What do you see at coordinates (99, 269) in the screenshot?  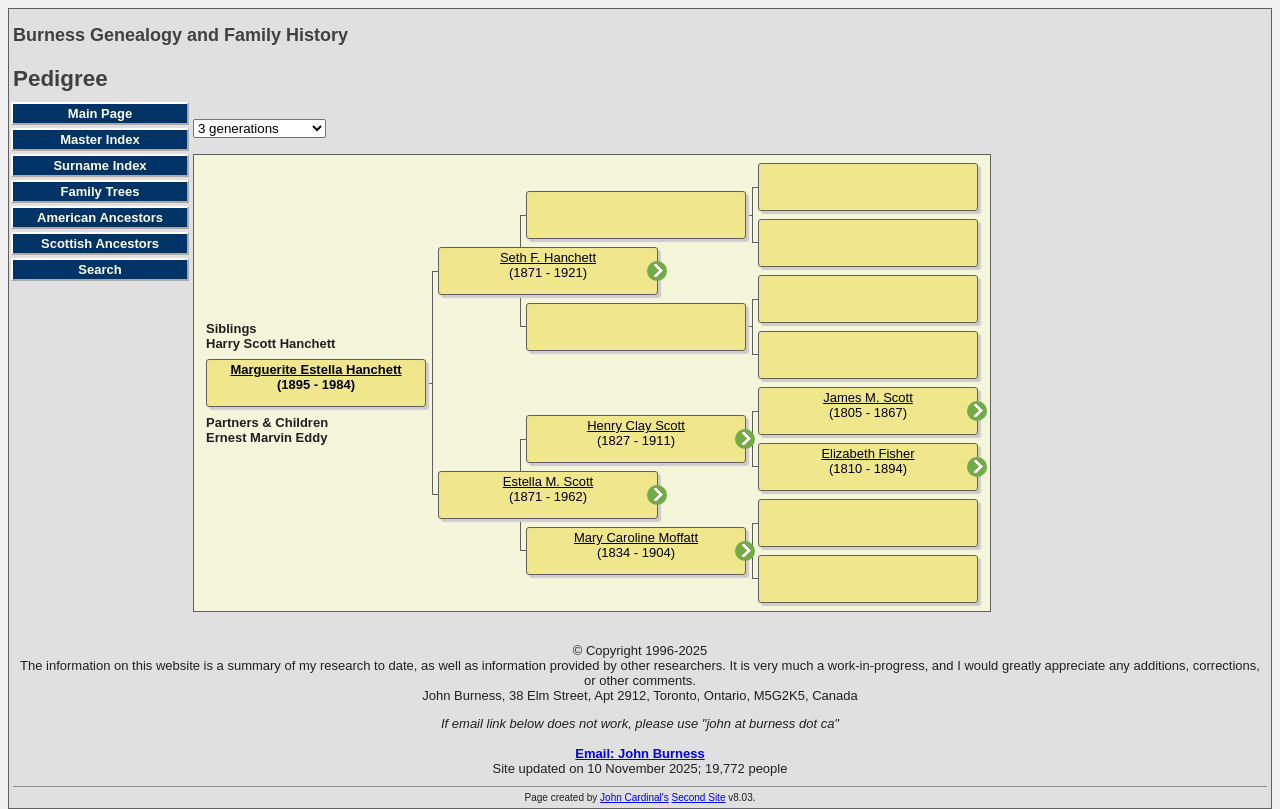 I see `Search` at bounding box center [99, 269].